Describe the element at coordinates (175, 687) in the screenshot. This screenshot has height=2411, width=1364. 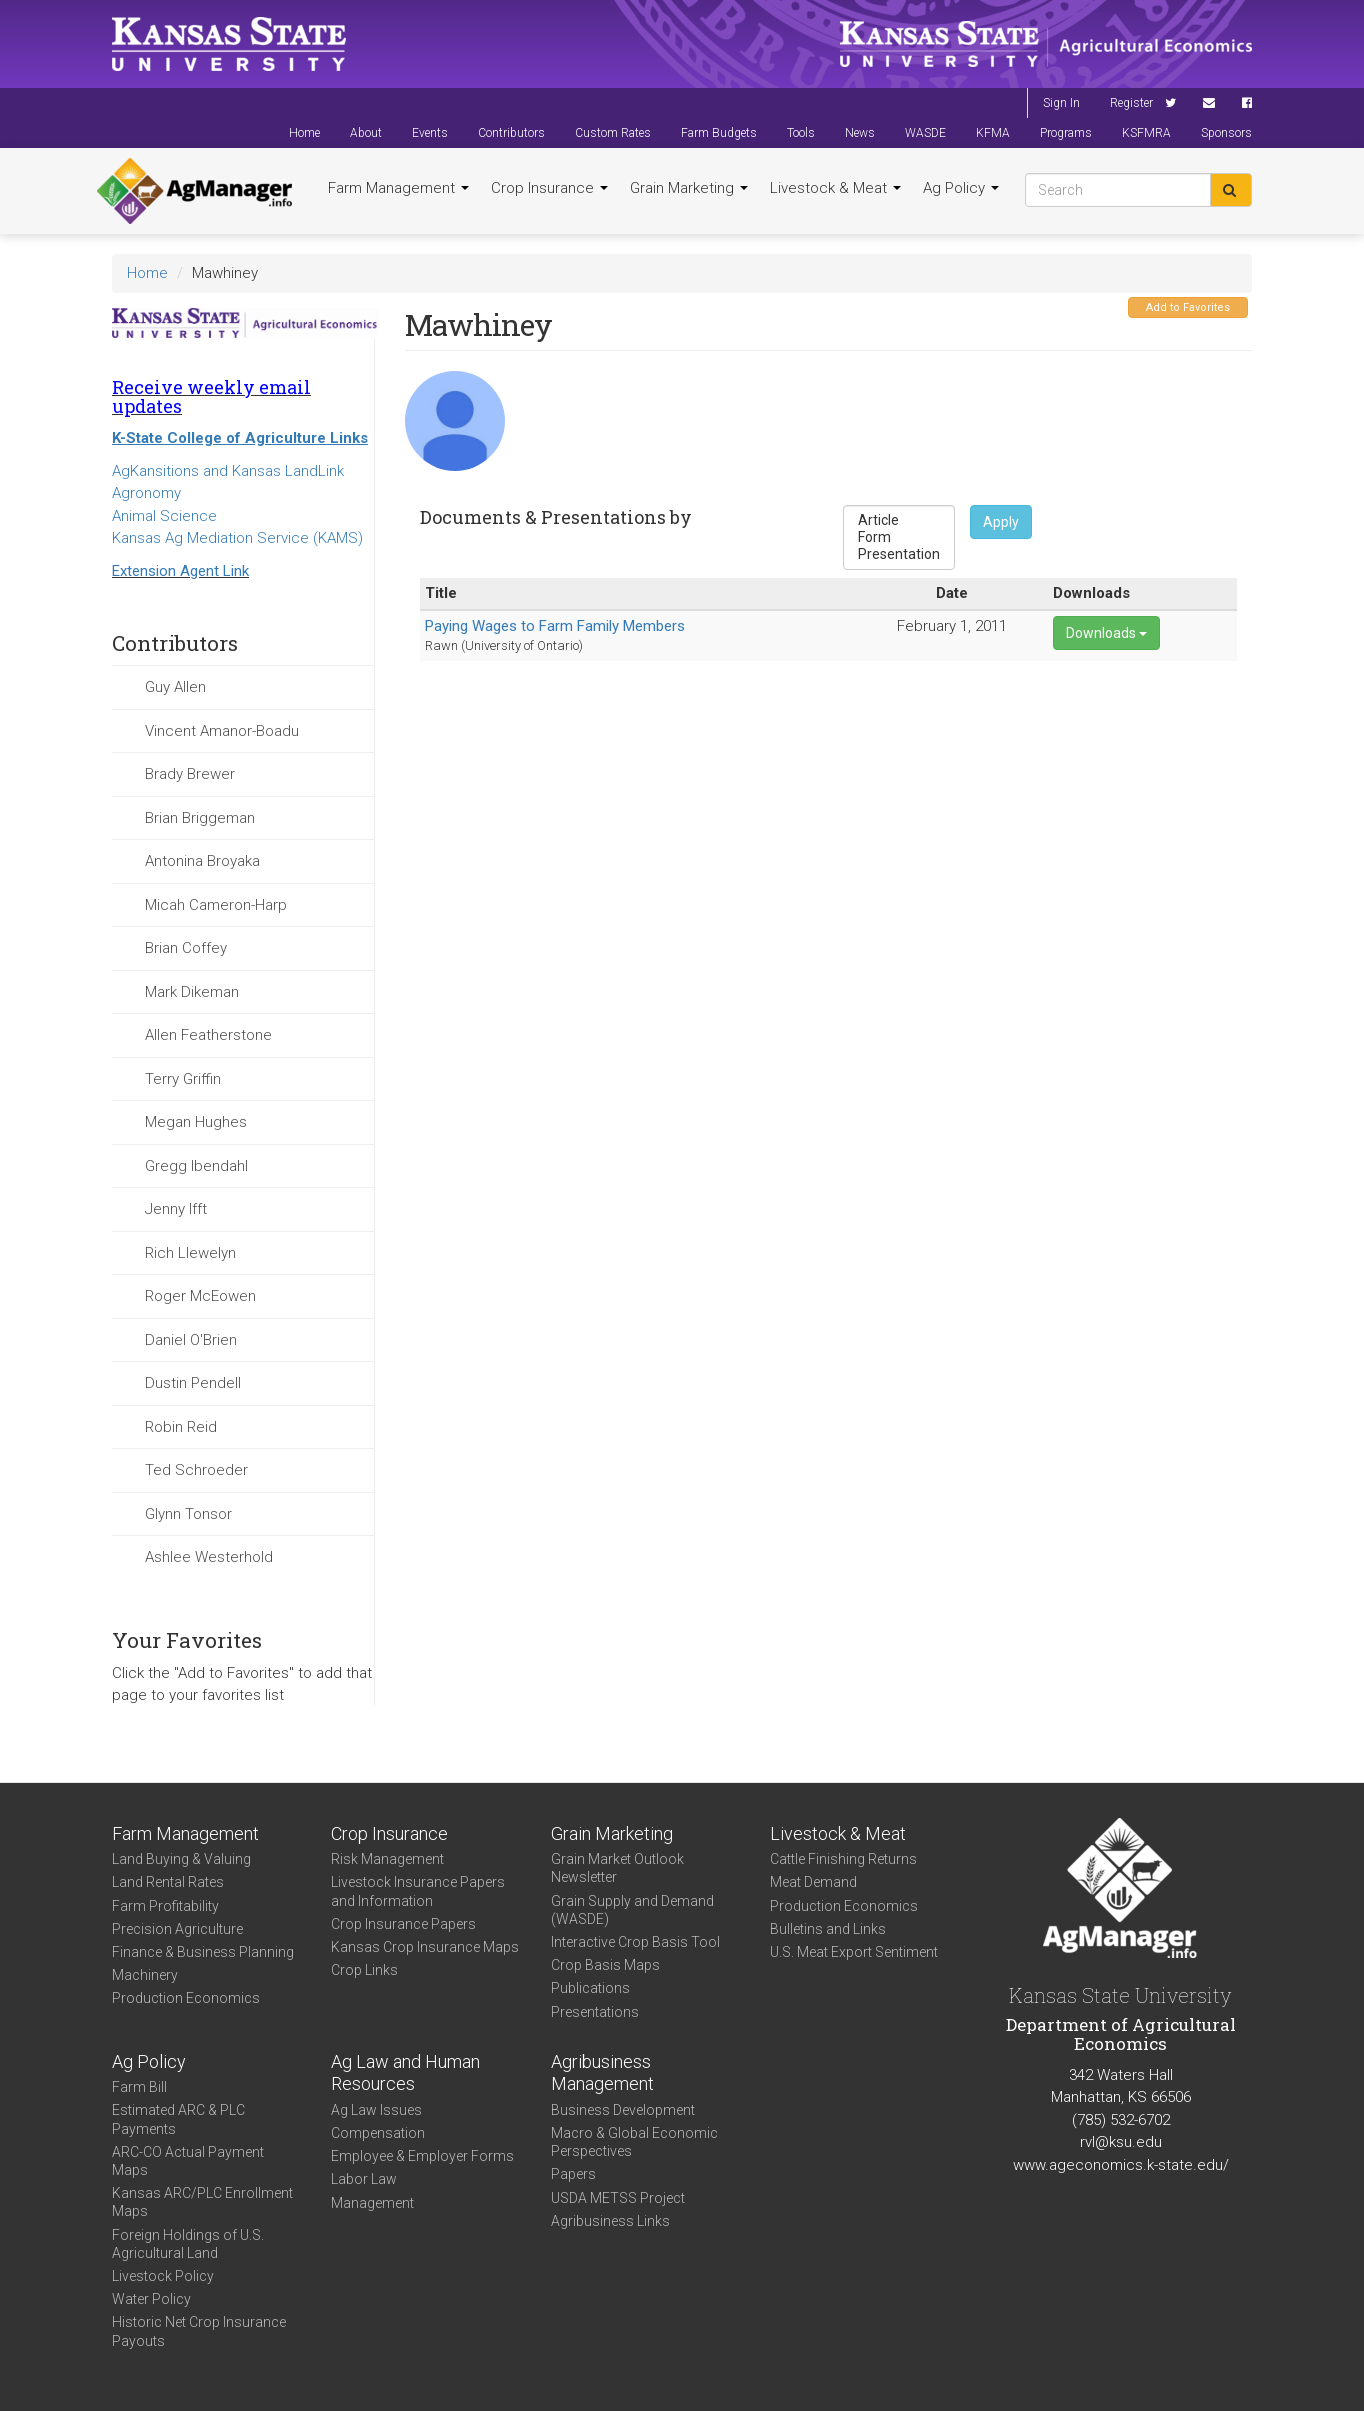
I see `Guy Allen` at that location.